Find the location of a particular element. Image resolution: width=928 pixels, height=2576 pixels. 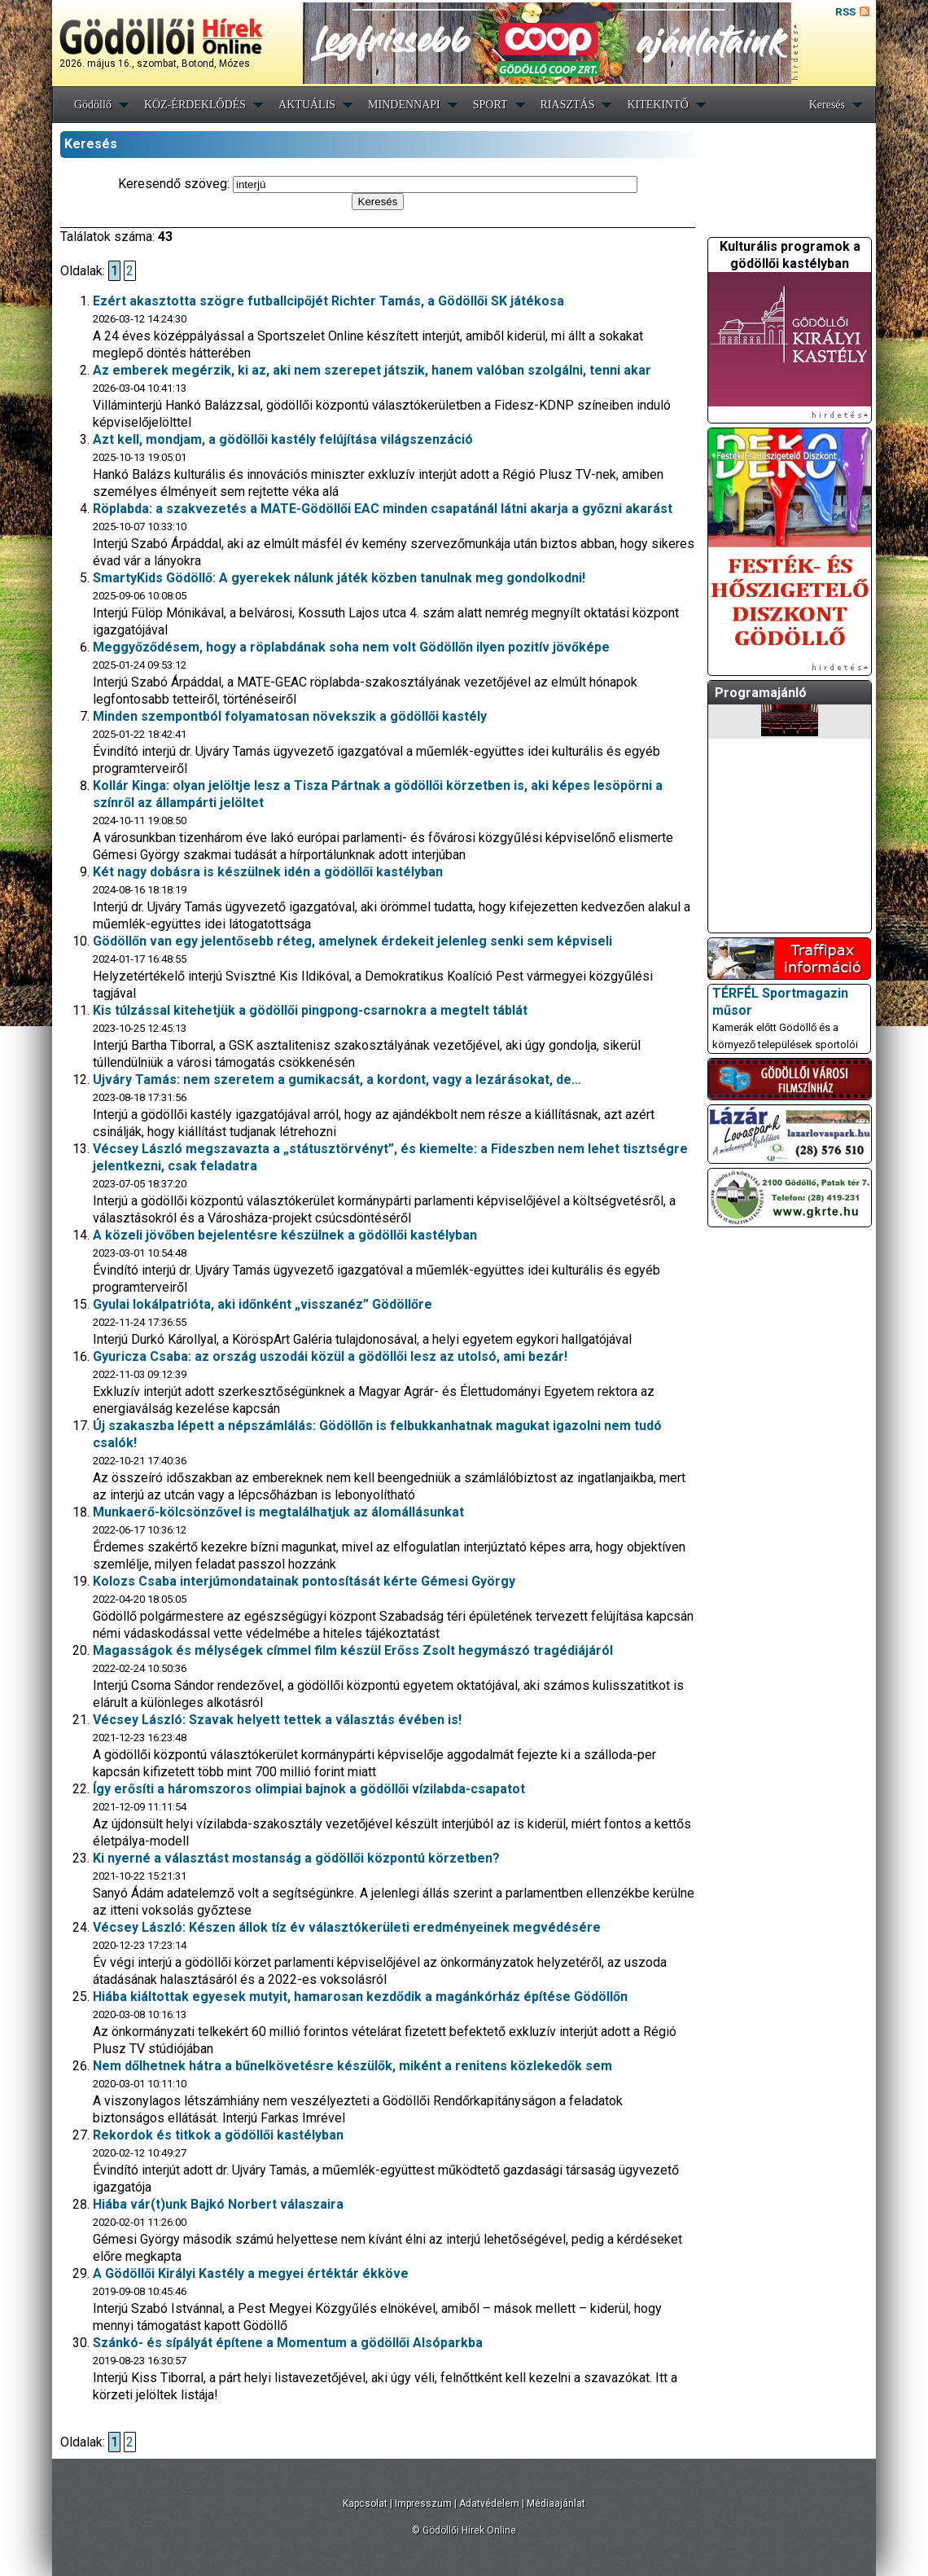

Rekordok és titkok a gödöllői kastélyban is located at coordinates (218, 2135).